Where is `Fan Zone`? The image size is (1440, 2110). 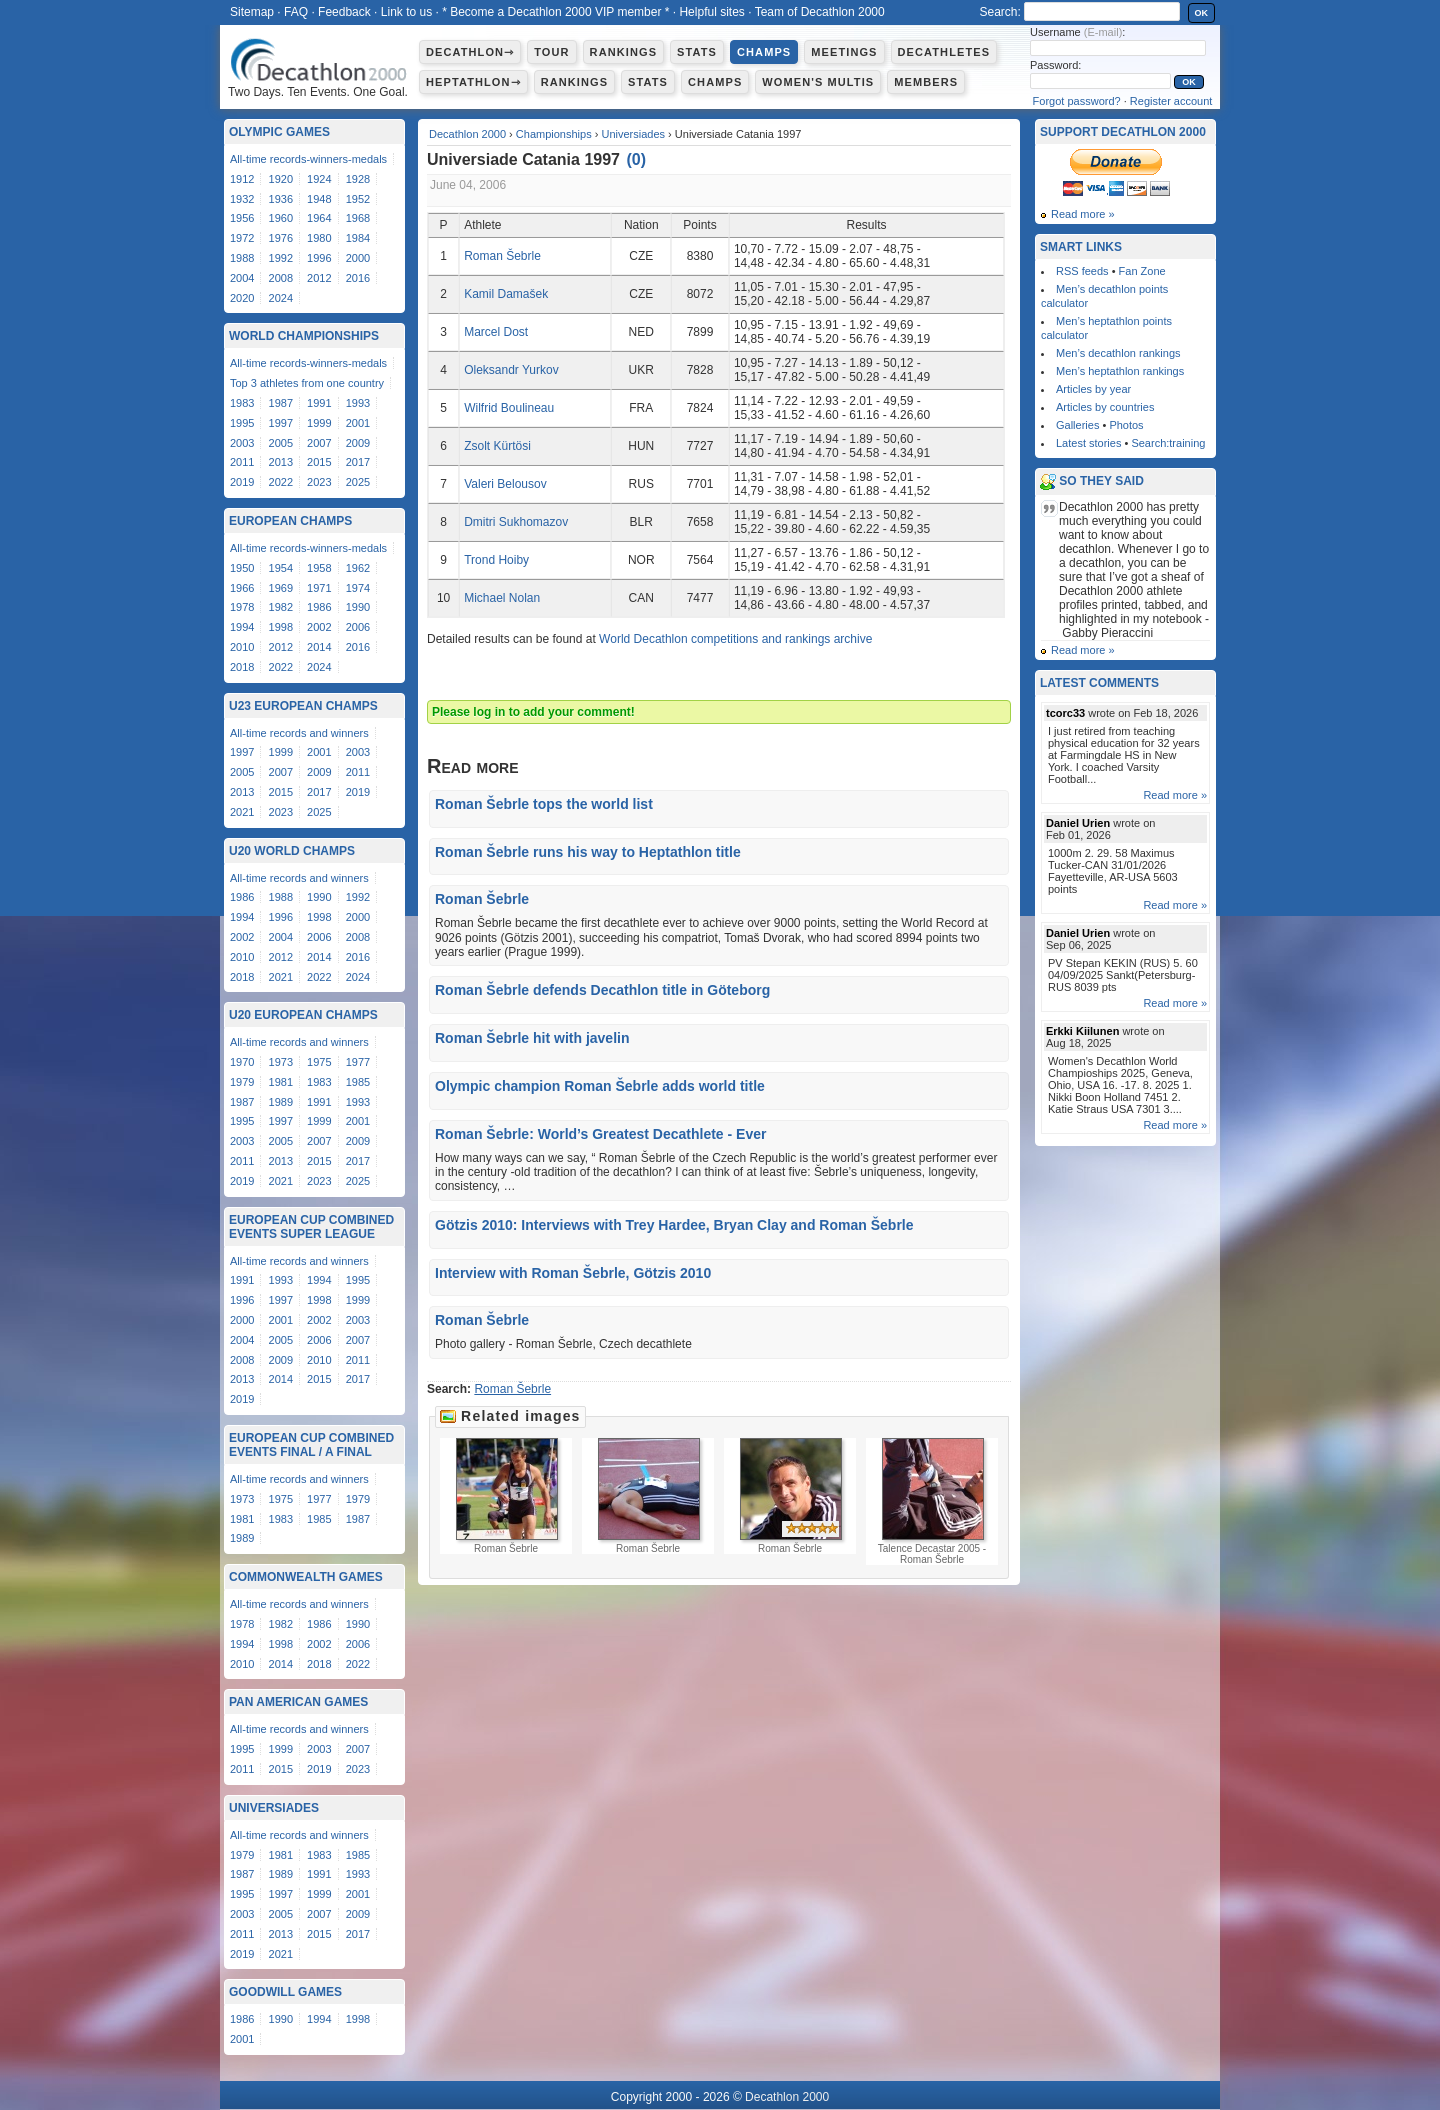
Fan Zone is located at coordinates (1142, 271).